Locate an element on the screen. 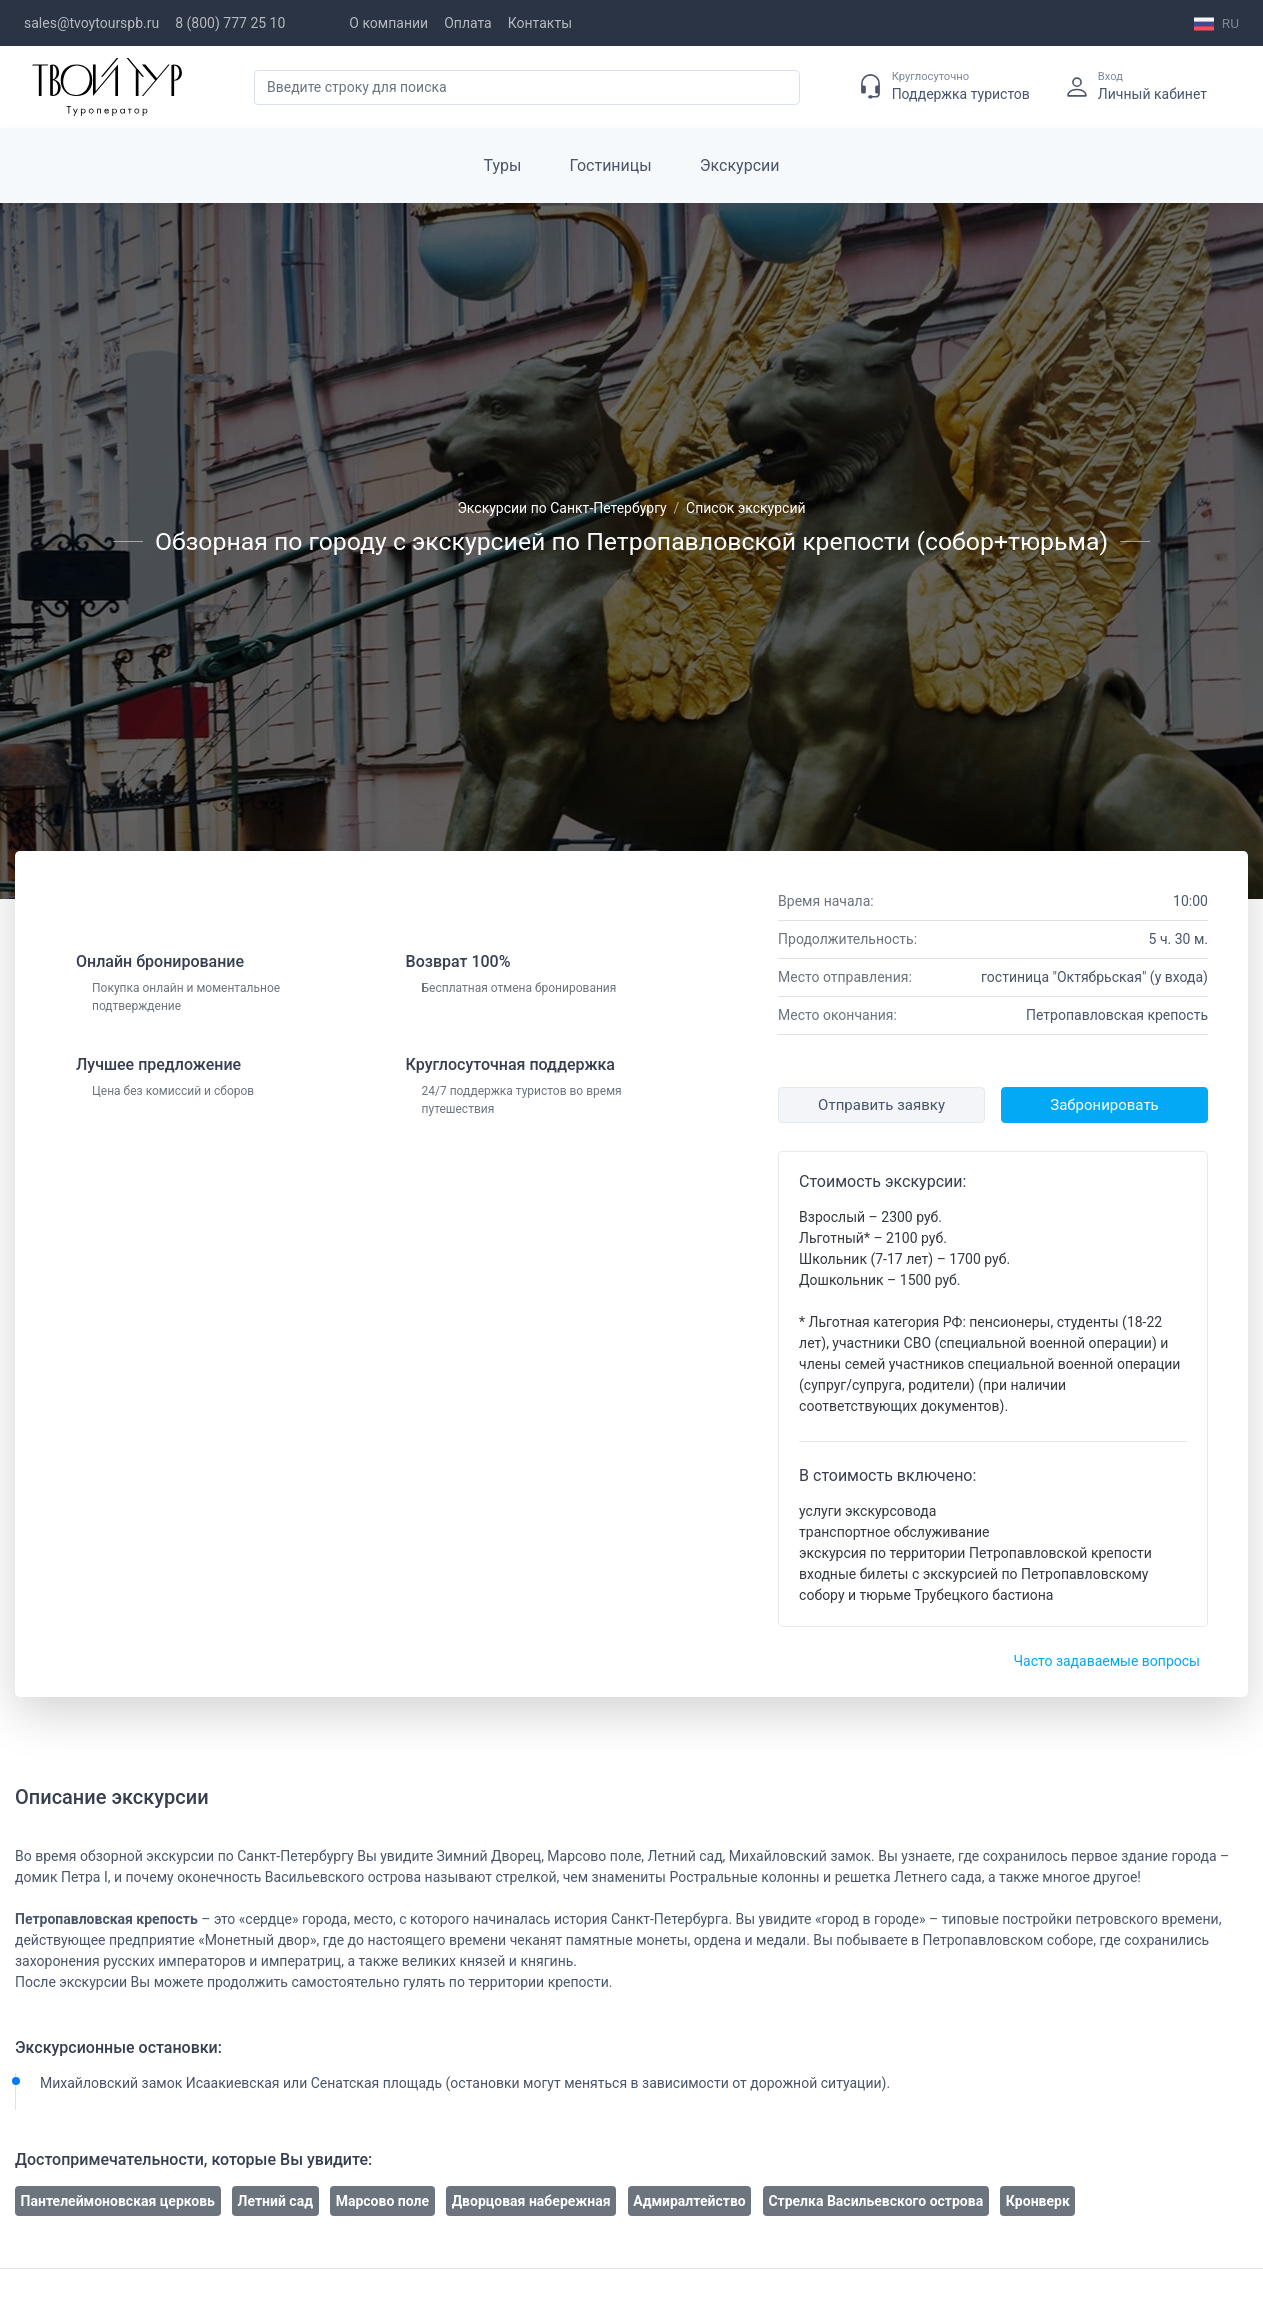 This screenshot has width=1263, height=2318. Часто задаваемые вопросы is located at coordinates (1106, 1661).